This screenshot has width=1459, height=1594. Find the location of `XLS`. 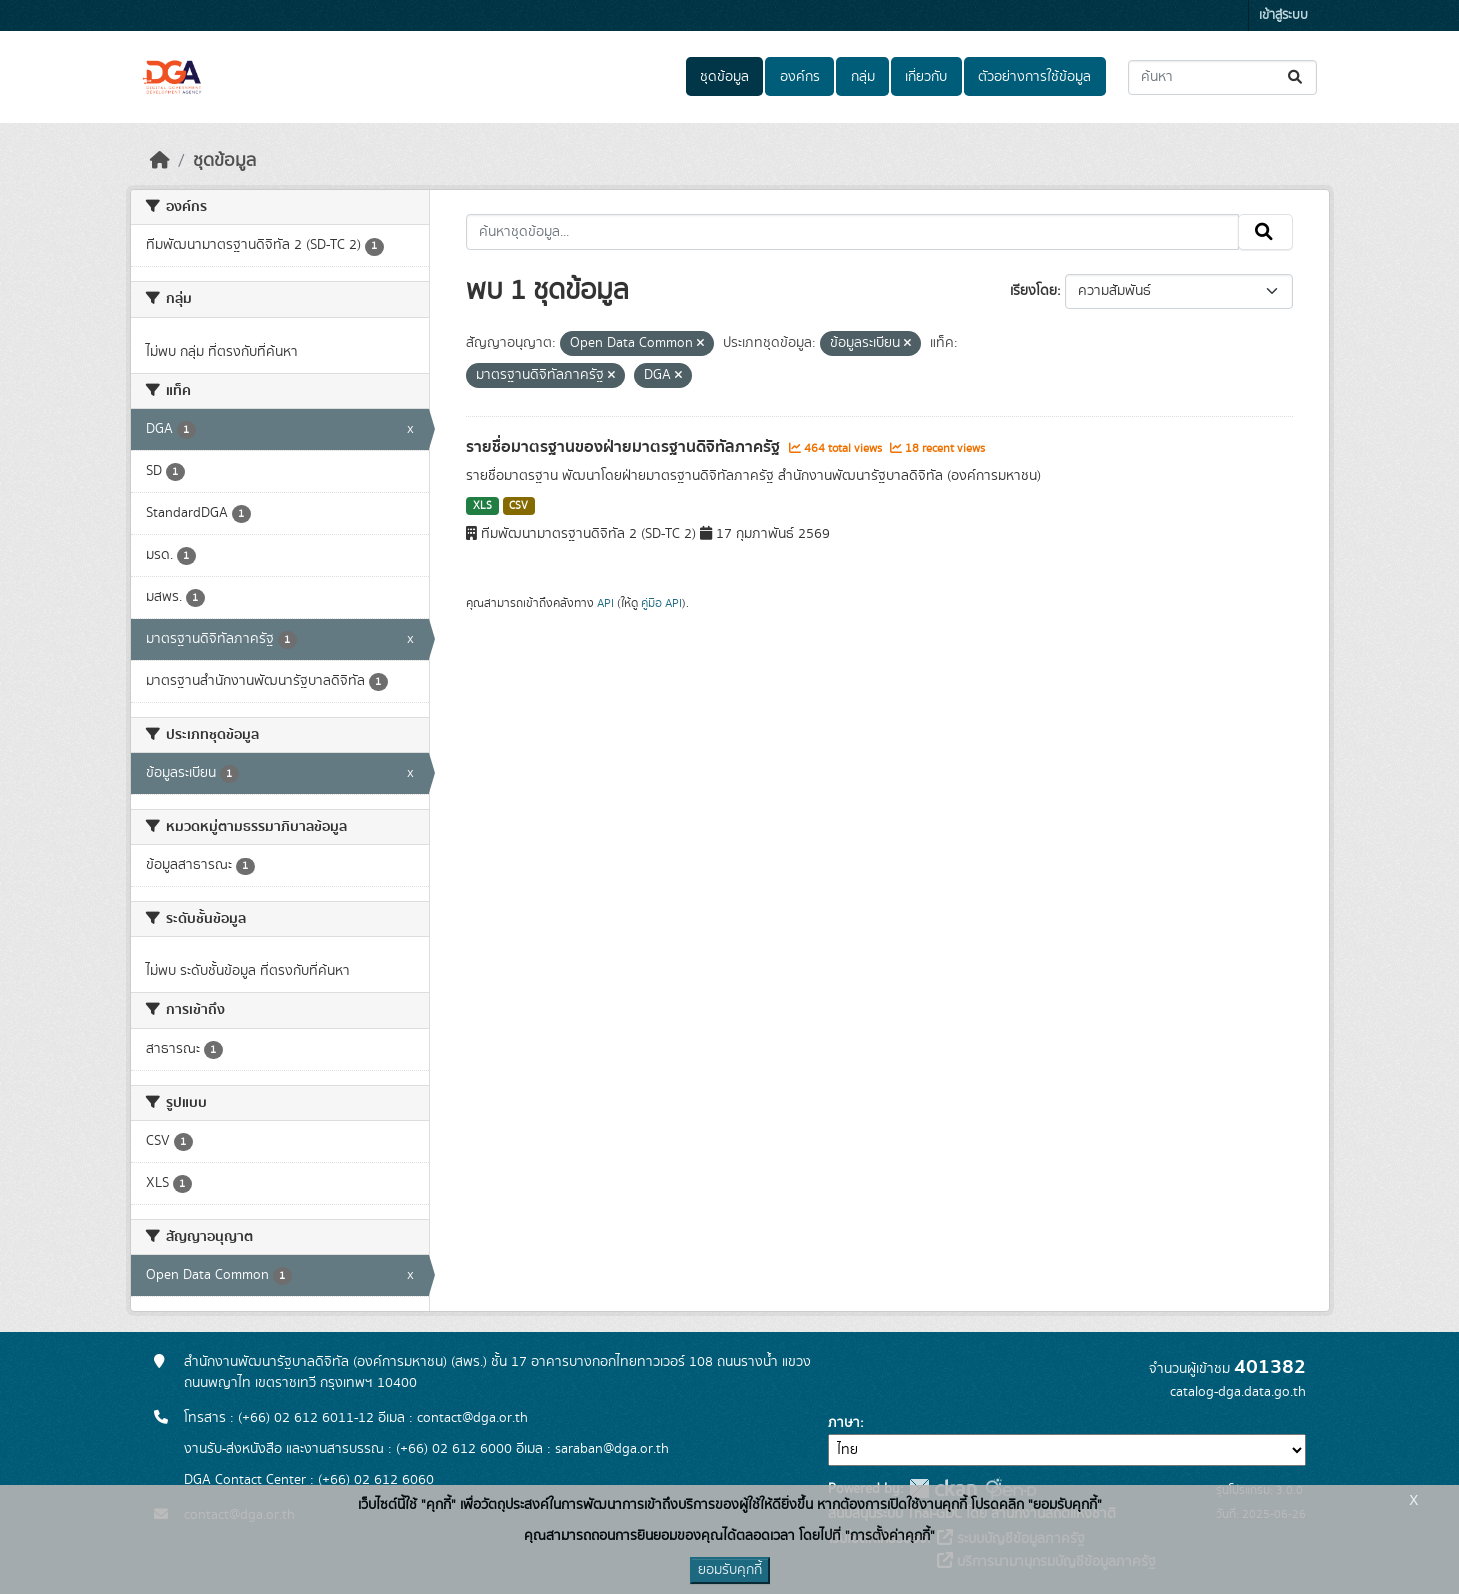

XLS is located at coordinates (482, 506).